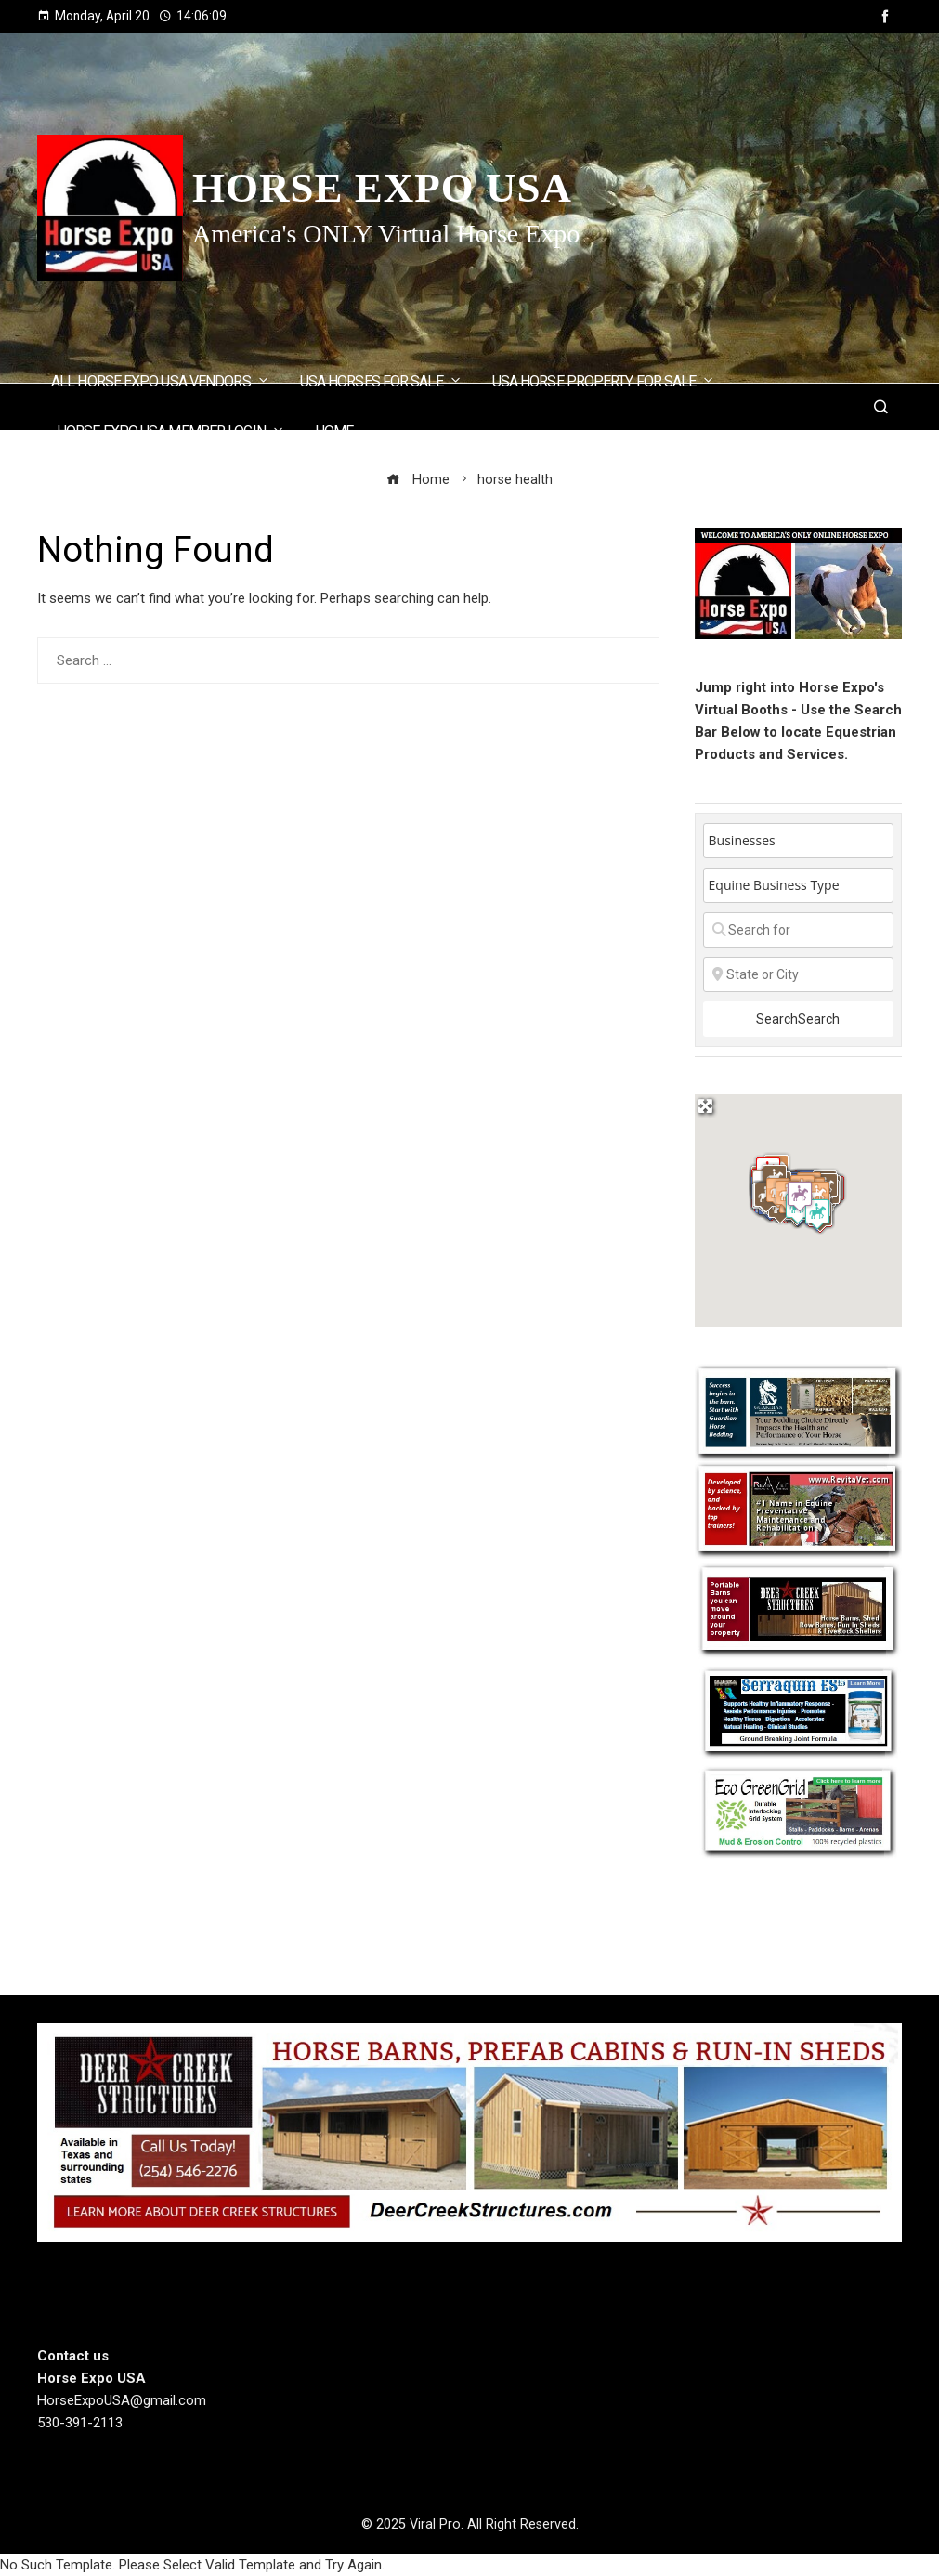 The width and height of the screenshot is (939, 2576). Describe the element at coordinates (798, 885) in the screenshot. I see `[Equine Business Type]` at that location.